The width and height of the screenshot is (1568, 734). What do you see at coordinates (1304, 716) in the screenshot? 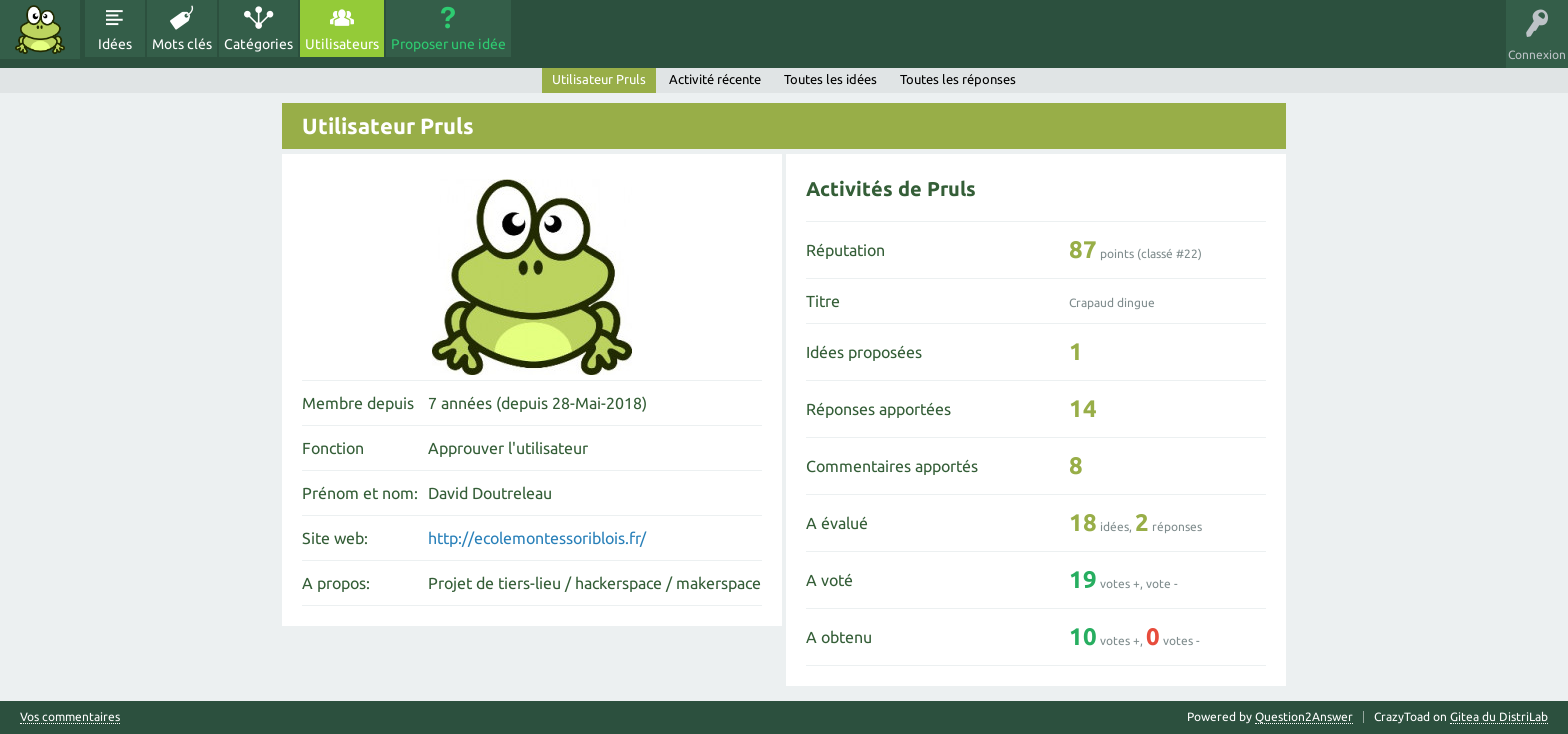
I see `Question2Answer` at bounding box center [1304, 716].